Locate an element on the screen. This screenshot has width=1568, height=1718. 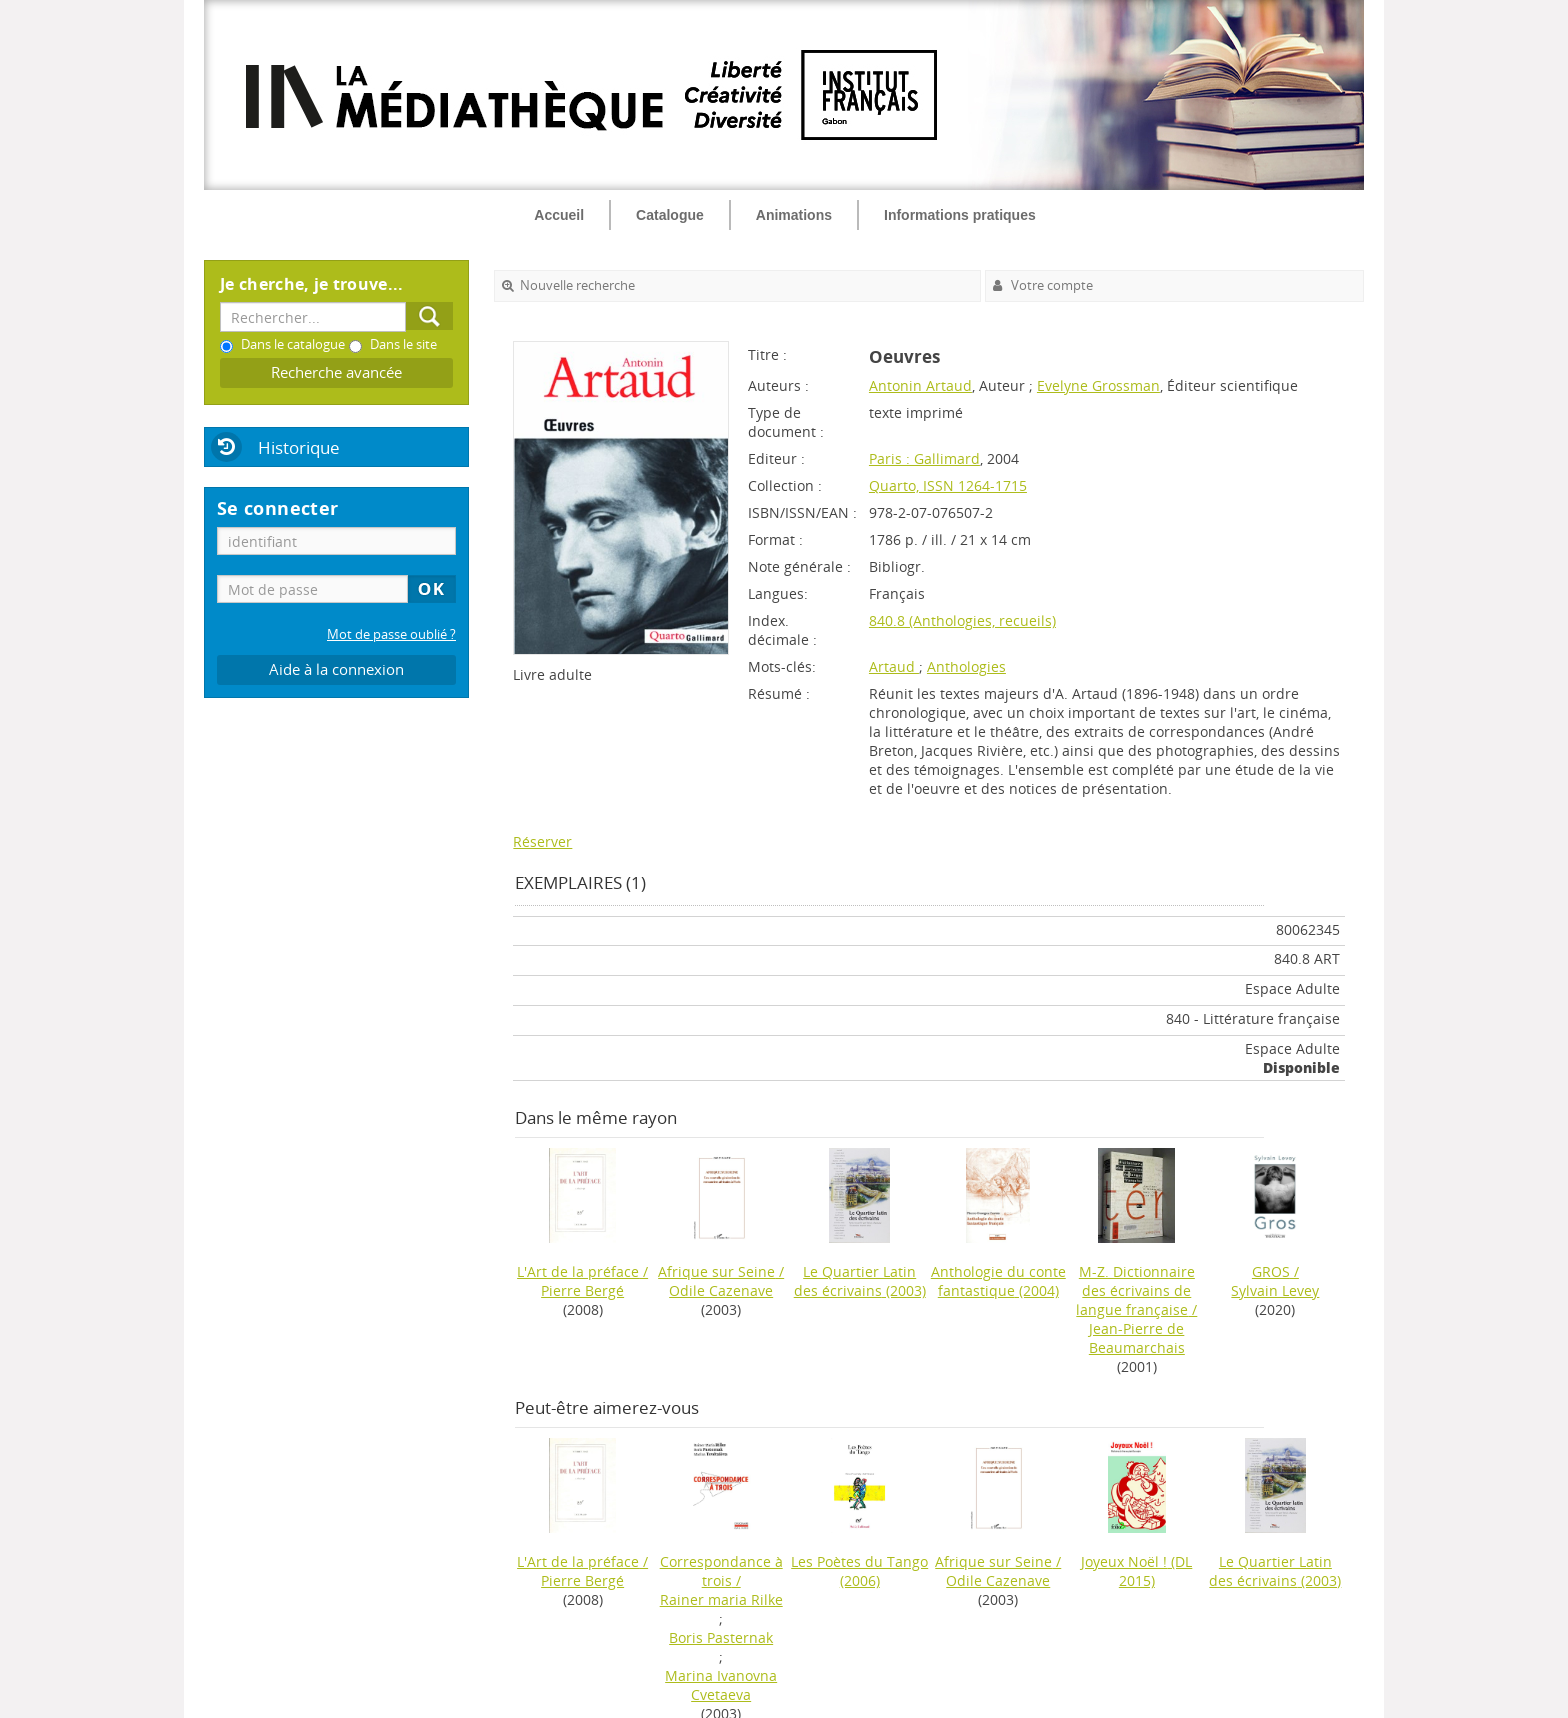
(DL 2015) is located at coordinates (1136, 1571).